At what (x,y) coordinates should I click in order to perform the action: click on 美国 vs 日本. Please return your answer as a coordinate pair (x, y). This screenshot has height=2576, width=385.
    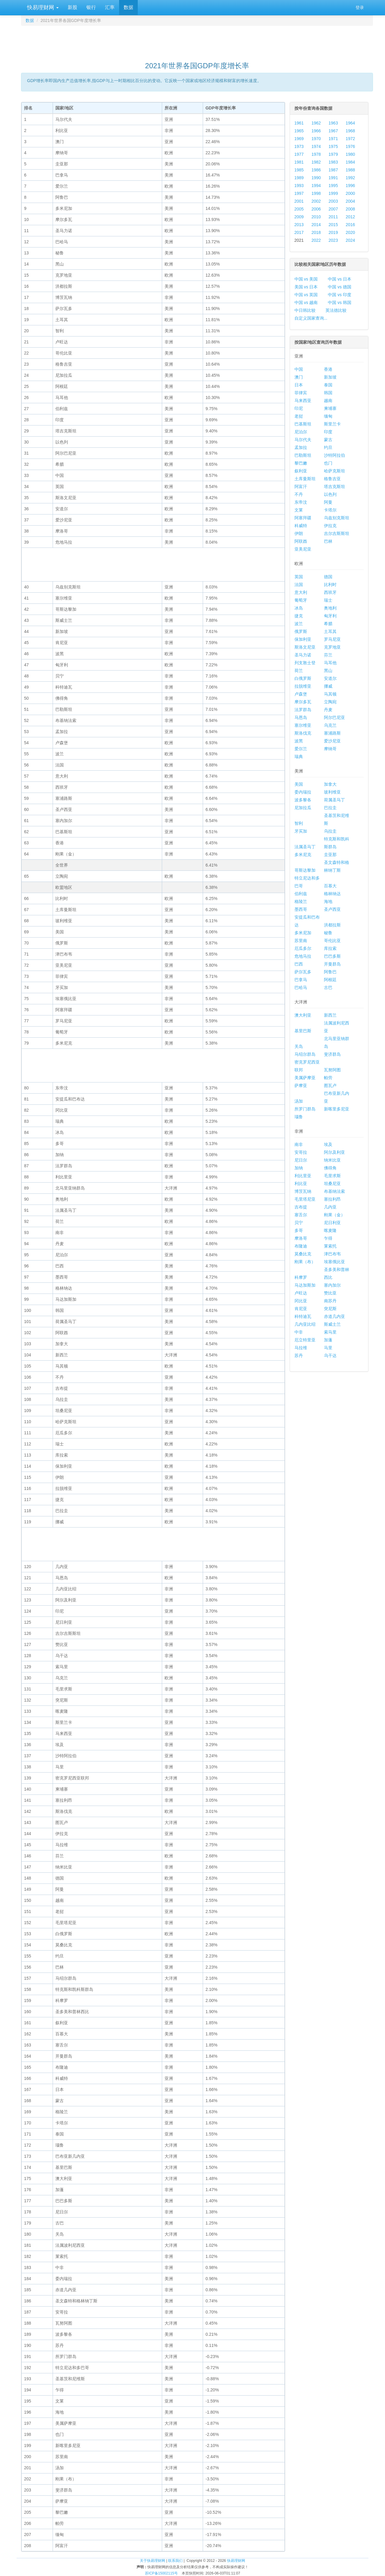
    Looking at the image, I should click on (306, 286).